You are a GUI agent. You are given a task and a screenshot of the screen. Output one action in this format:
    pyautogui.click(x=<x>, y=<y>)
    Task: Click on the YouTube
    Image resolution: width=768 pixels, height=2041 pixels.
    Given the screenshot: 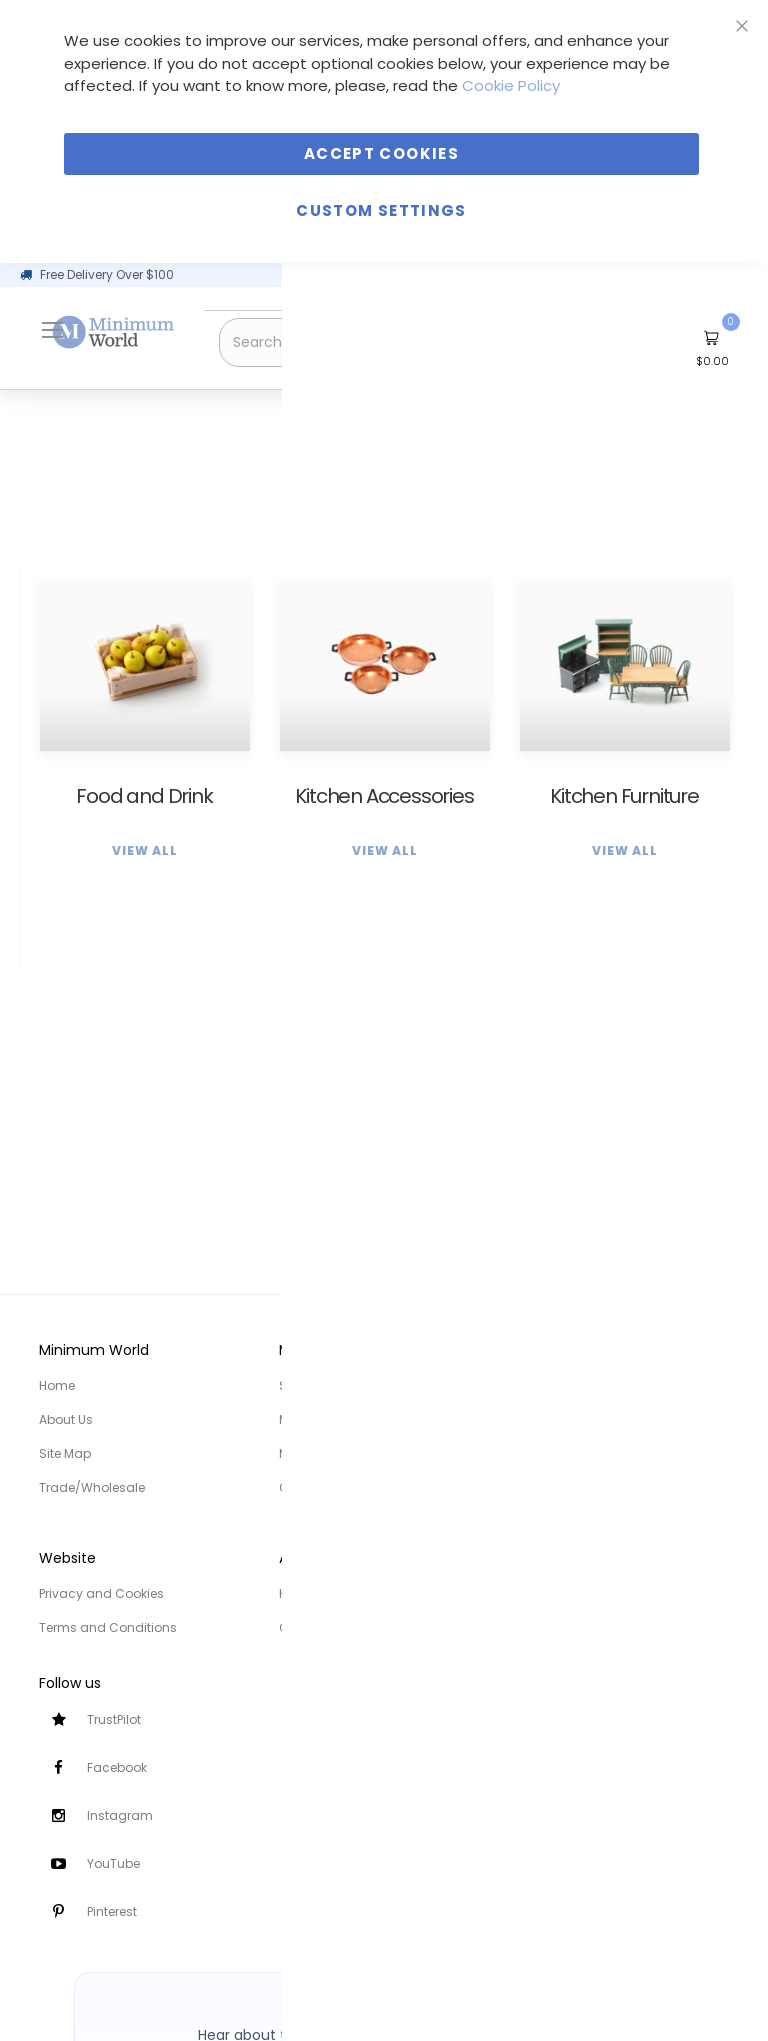 What is the action you would take?
    pyautogui.click(x=113, y=1863)
    